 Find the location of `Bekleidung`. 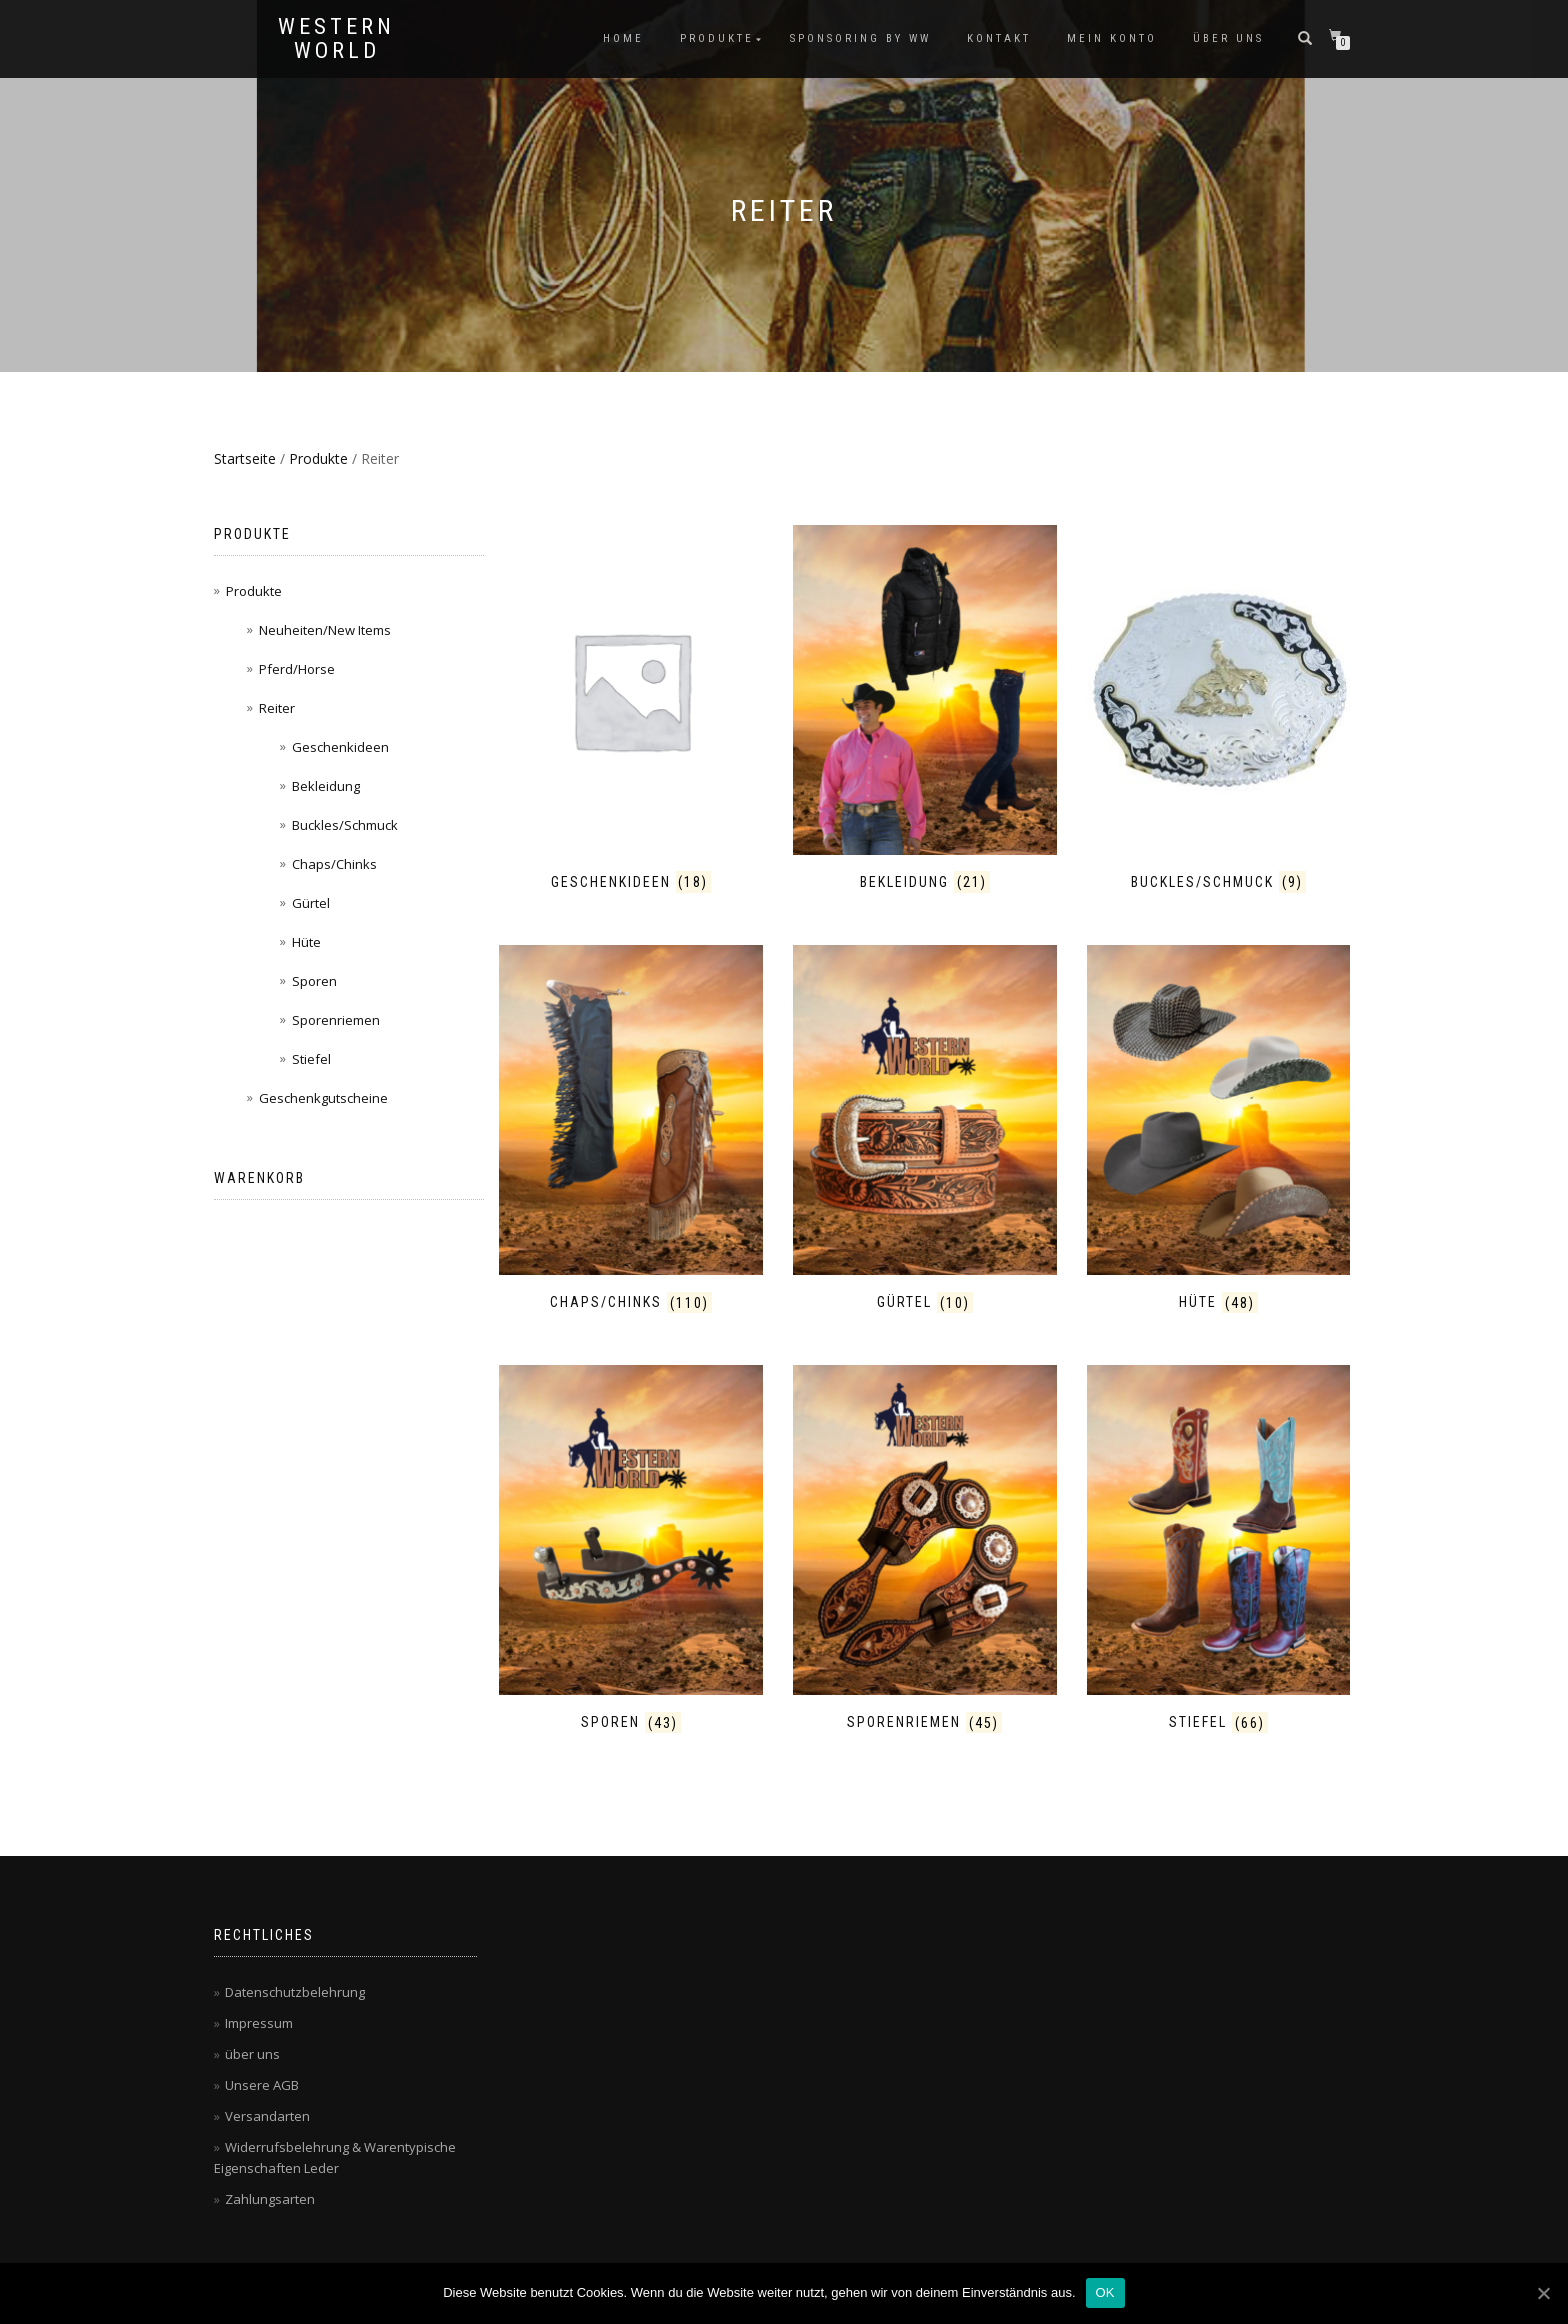

Bekleidung is located at coordinates (326, 786).